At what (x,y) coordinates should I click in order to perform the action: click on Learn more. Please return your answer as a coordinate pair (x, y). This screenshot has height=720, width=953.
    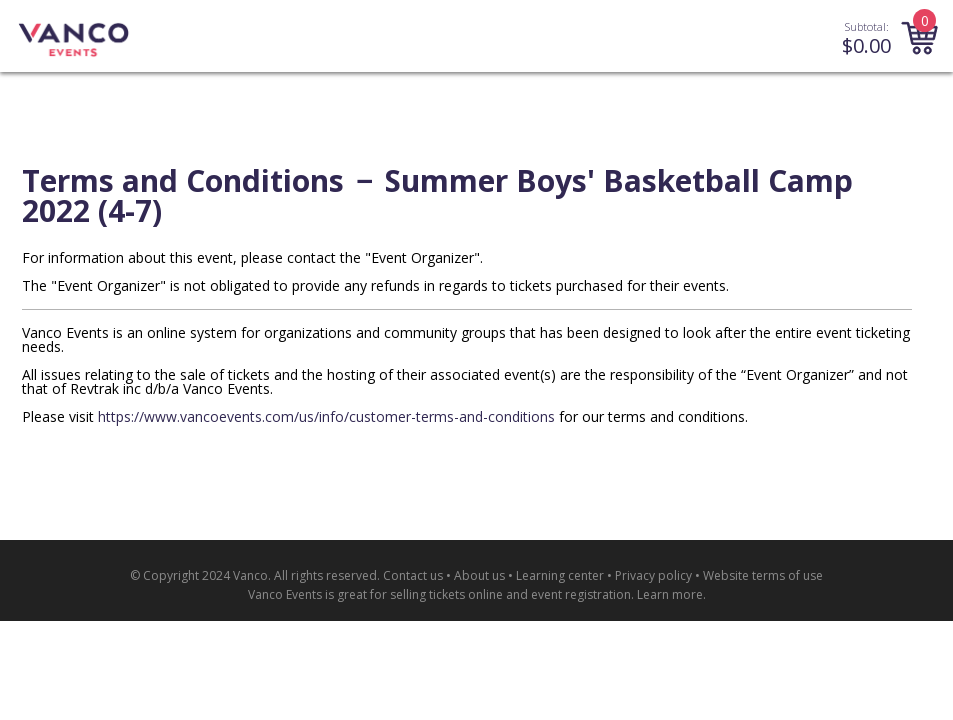
    Looking at the image, I should click on (670, 594).